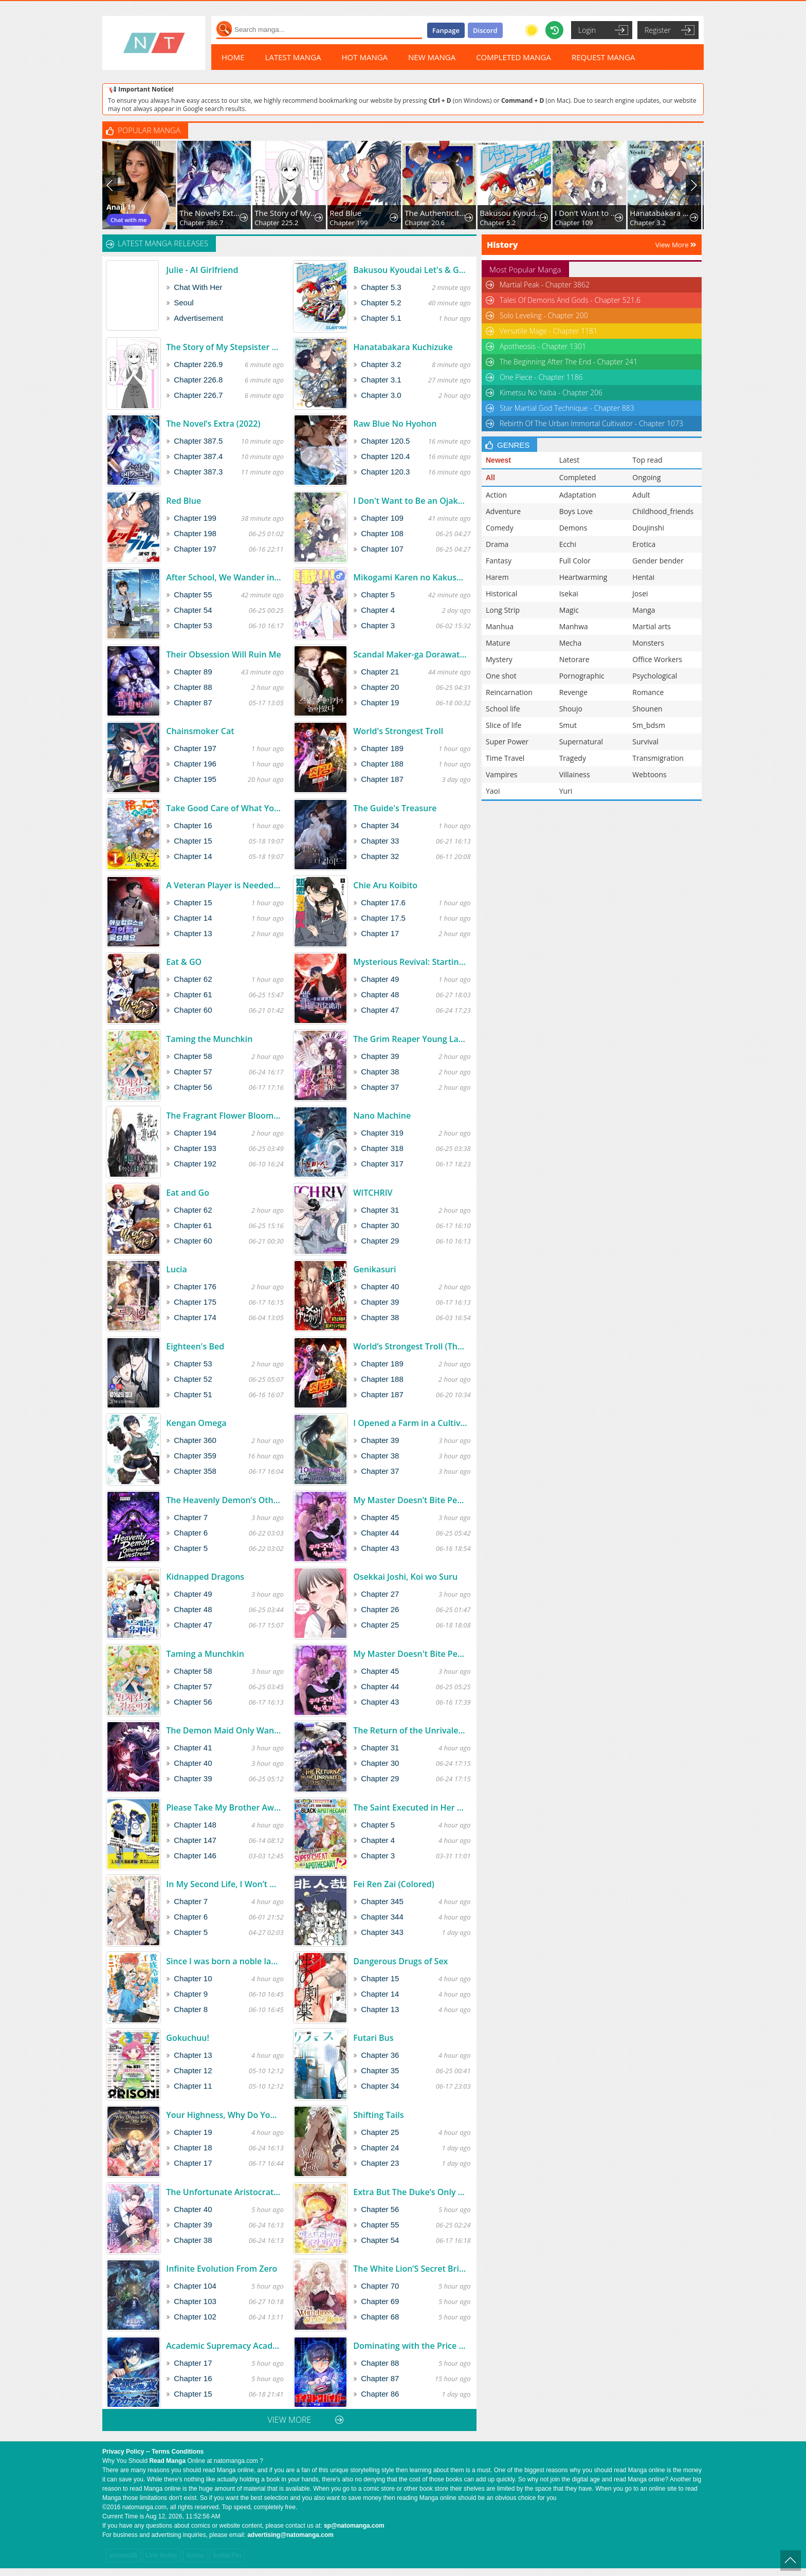 The height and width of the screenshot is (2576, 806). Describe the element at coordinates (382, 748) in the screenshot. I see `Chapter 189` at that location.